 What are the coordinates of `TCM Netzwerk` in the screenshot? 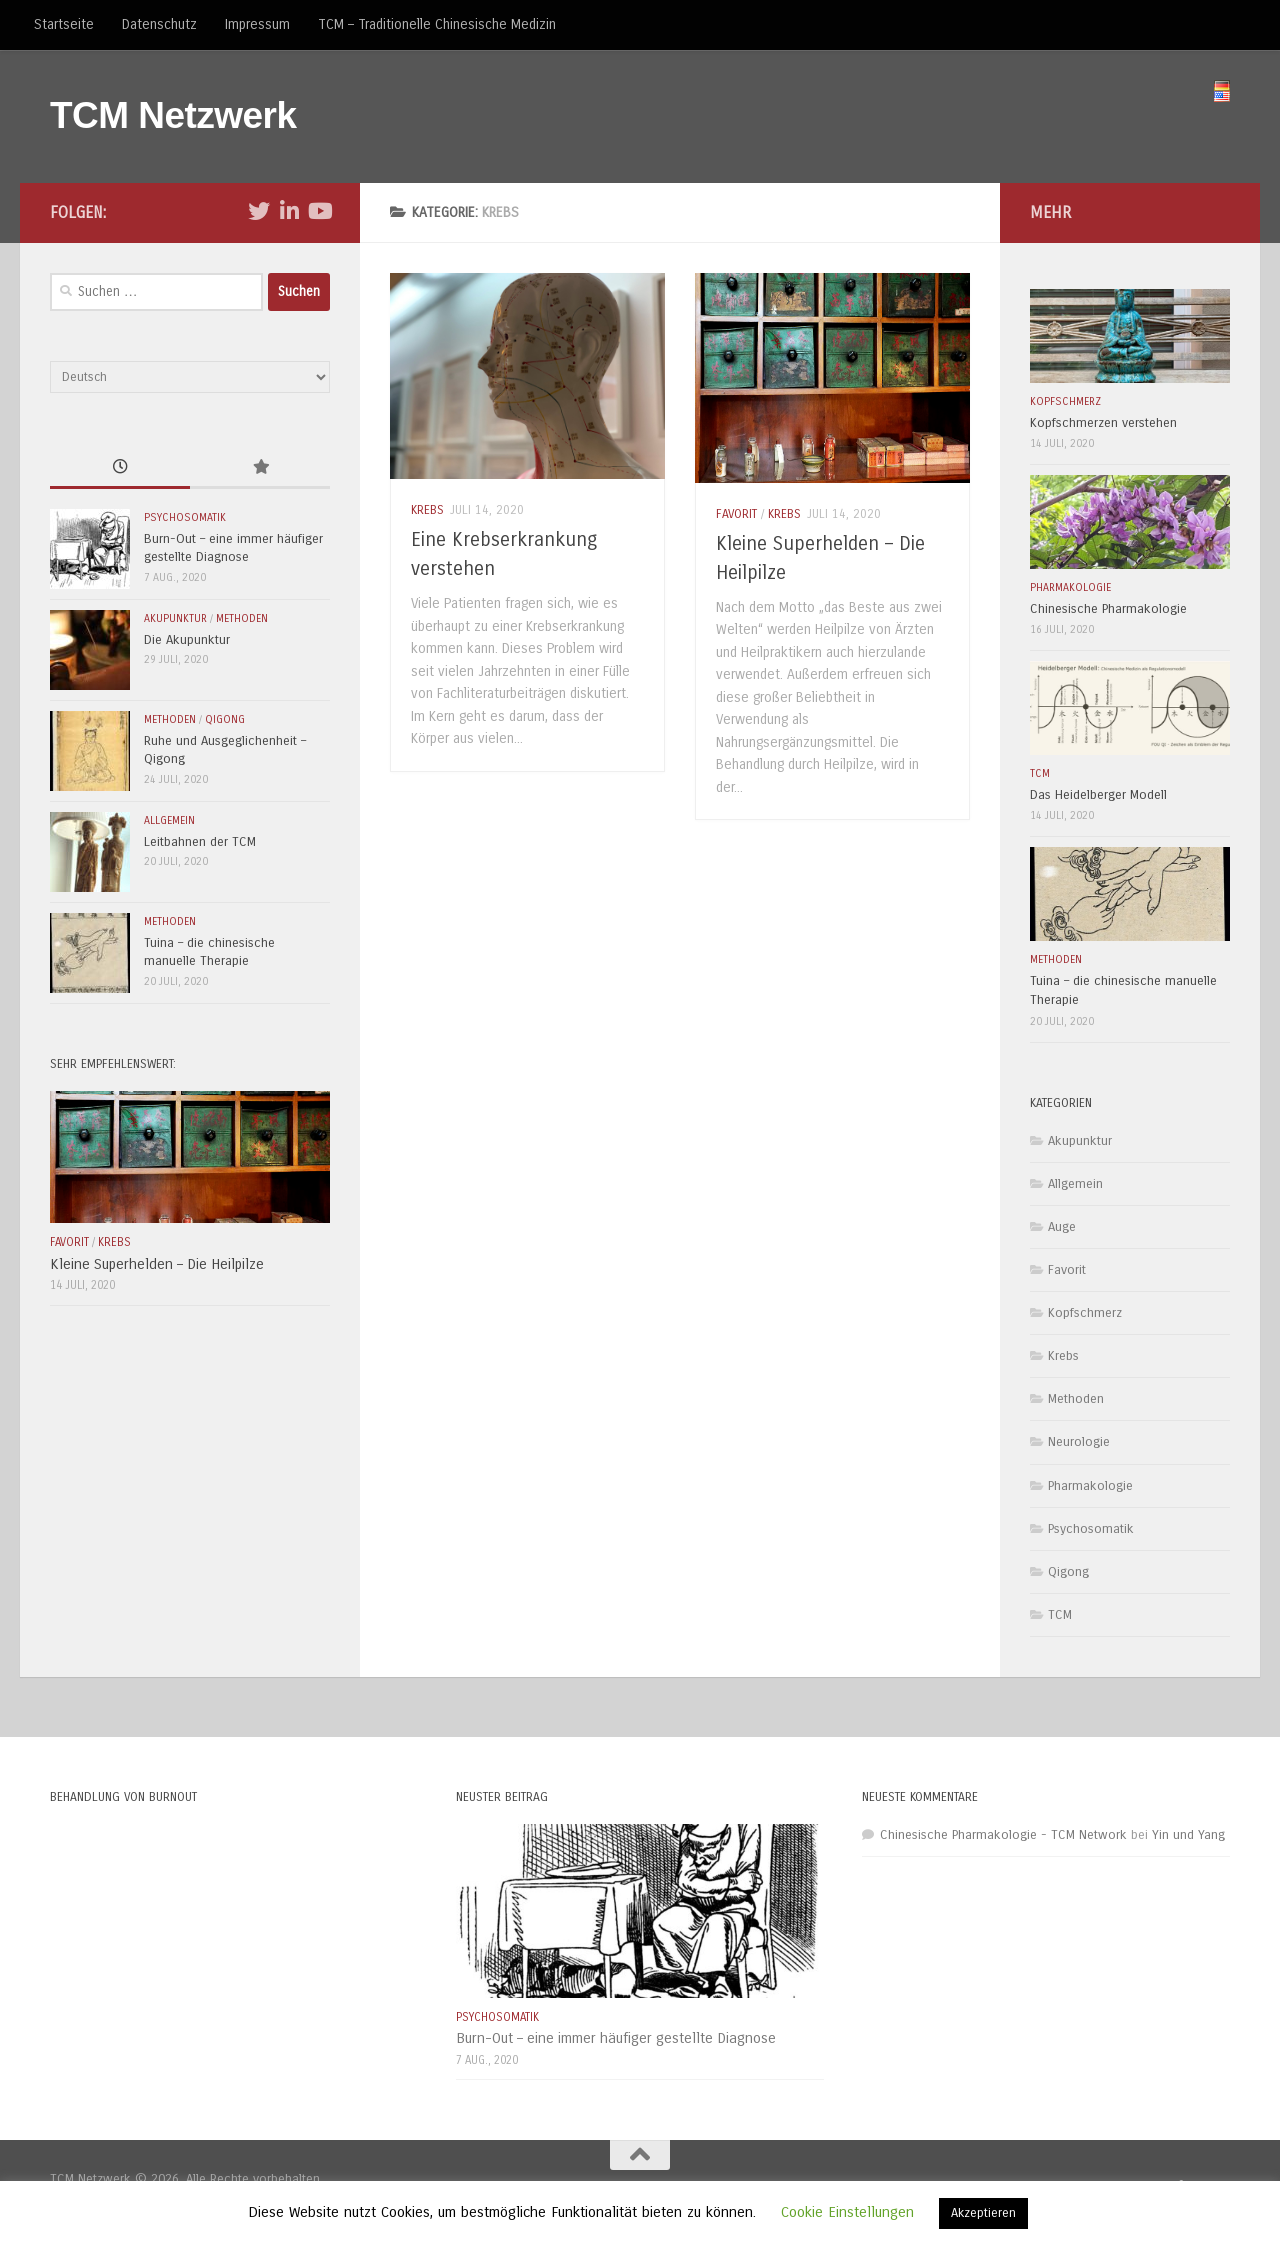 It's located at (173, 115).